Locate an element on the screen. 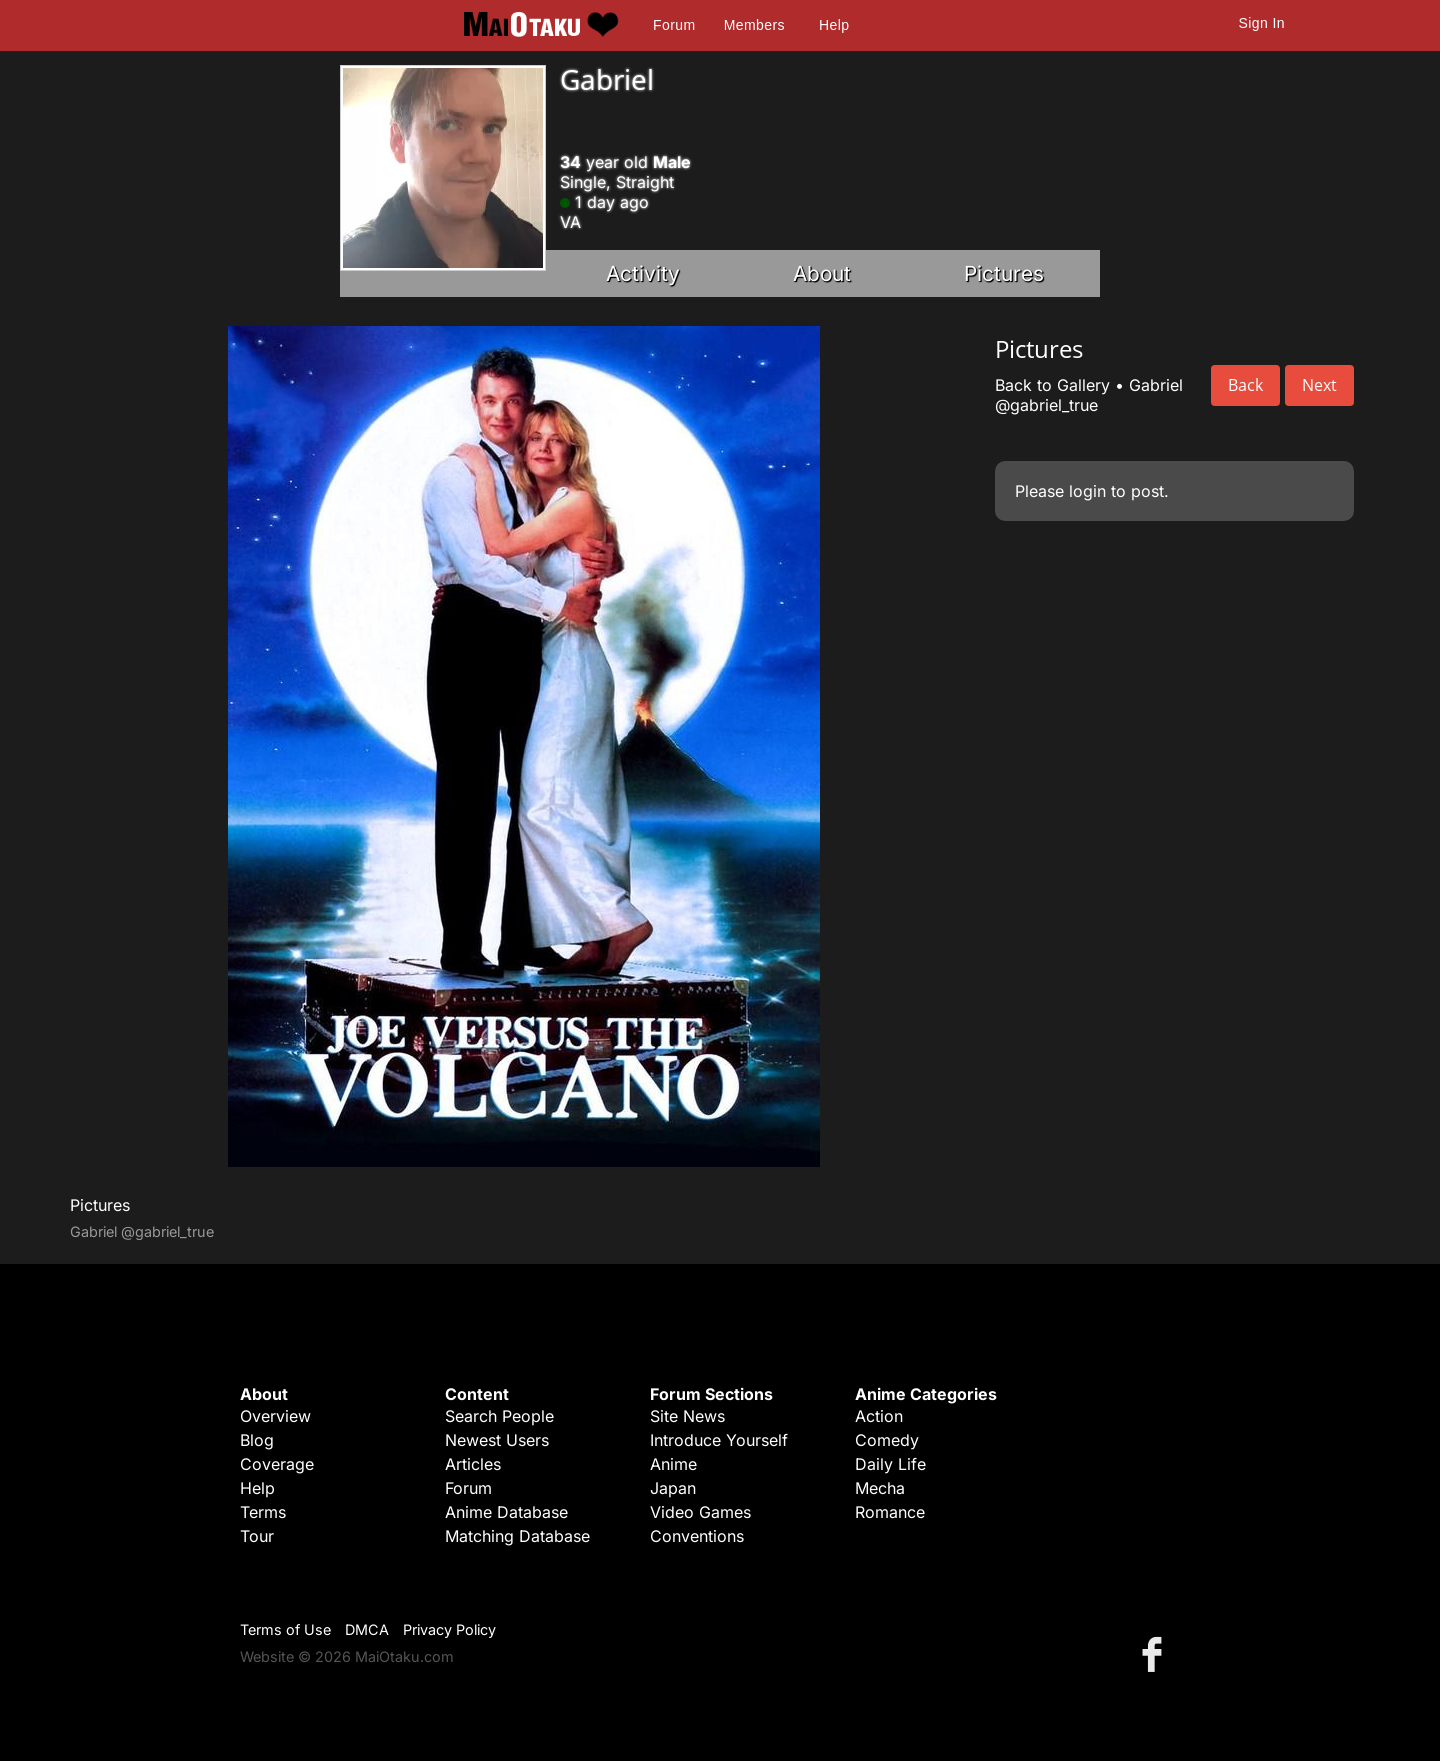 This screenshot has height=1761, width=1440. Site News is located at coordinates (687, 1416).